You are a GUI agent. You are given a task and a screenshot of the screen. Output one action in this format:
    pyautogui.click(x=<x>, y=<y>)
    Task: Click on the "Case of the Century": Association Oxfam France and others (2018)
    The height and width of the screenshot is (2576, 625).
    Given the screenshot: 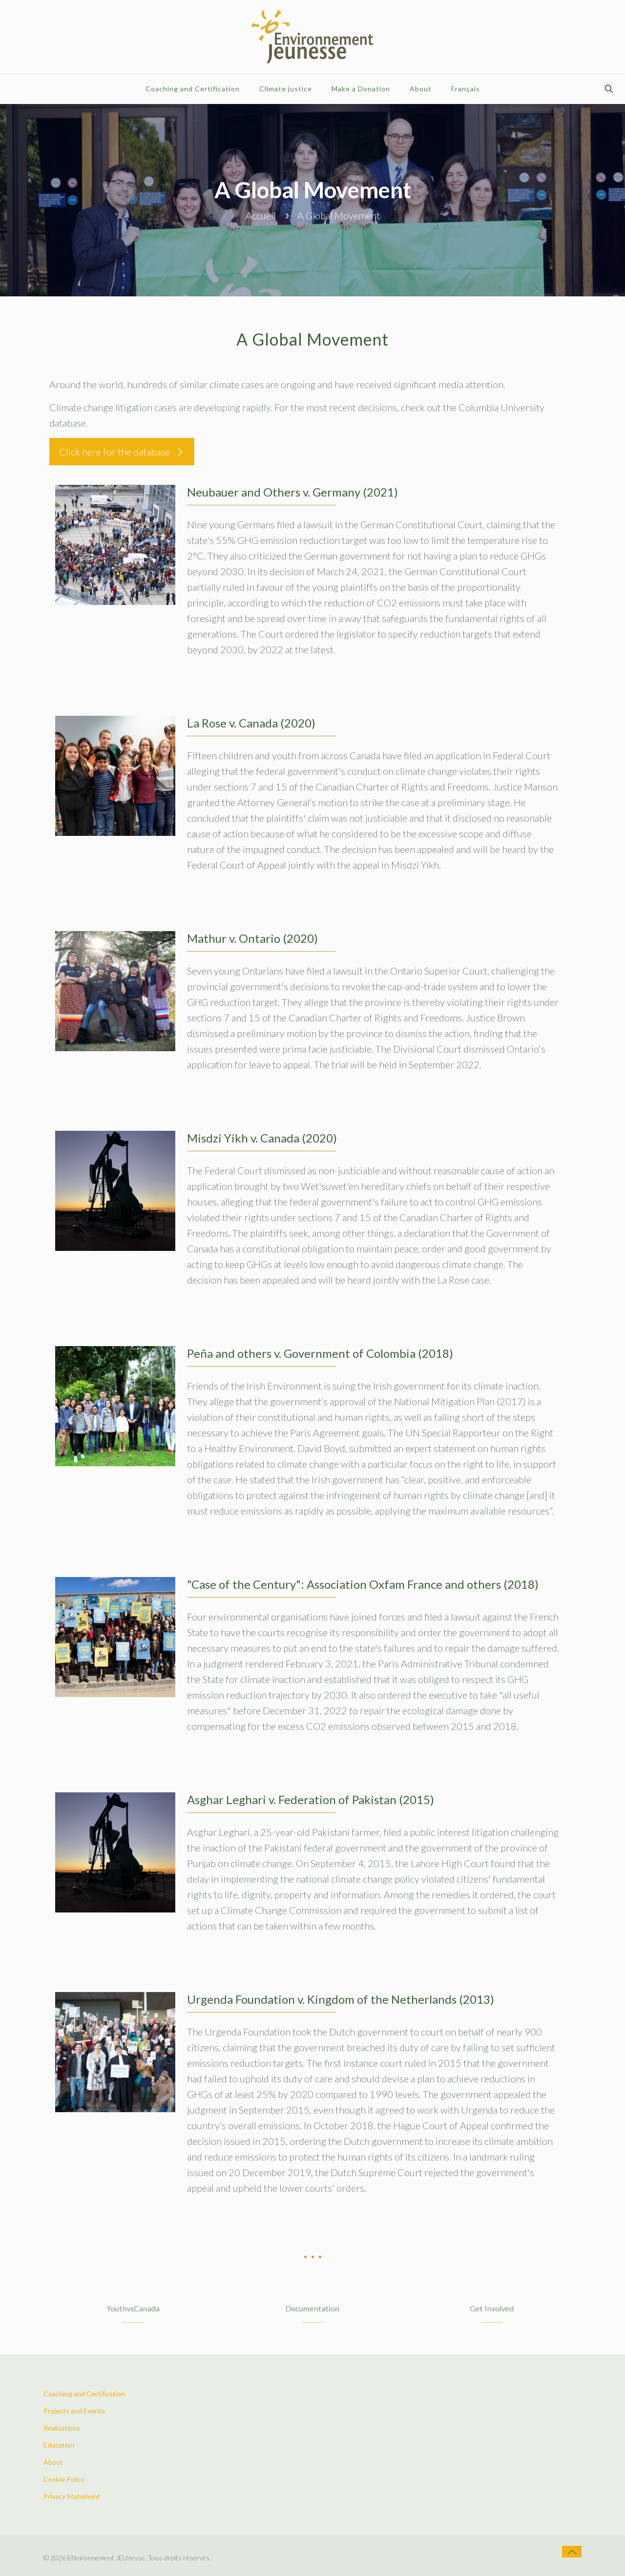 What is the action you would take?
    pyautogui.click(x=363, y=1584)
    